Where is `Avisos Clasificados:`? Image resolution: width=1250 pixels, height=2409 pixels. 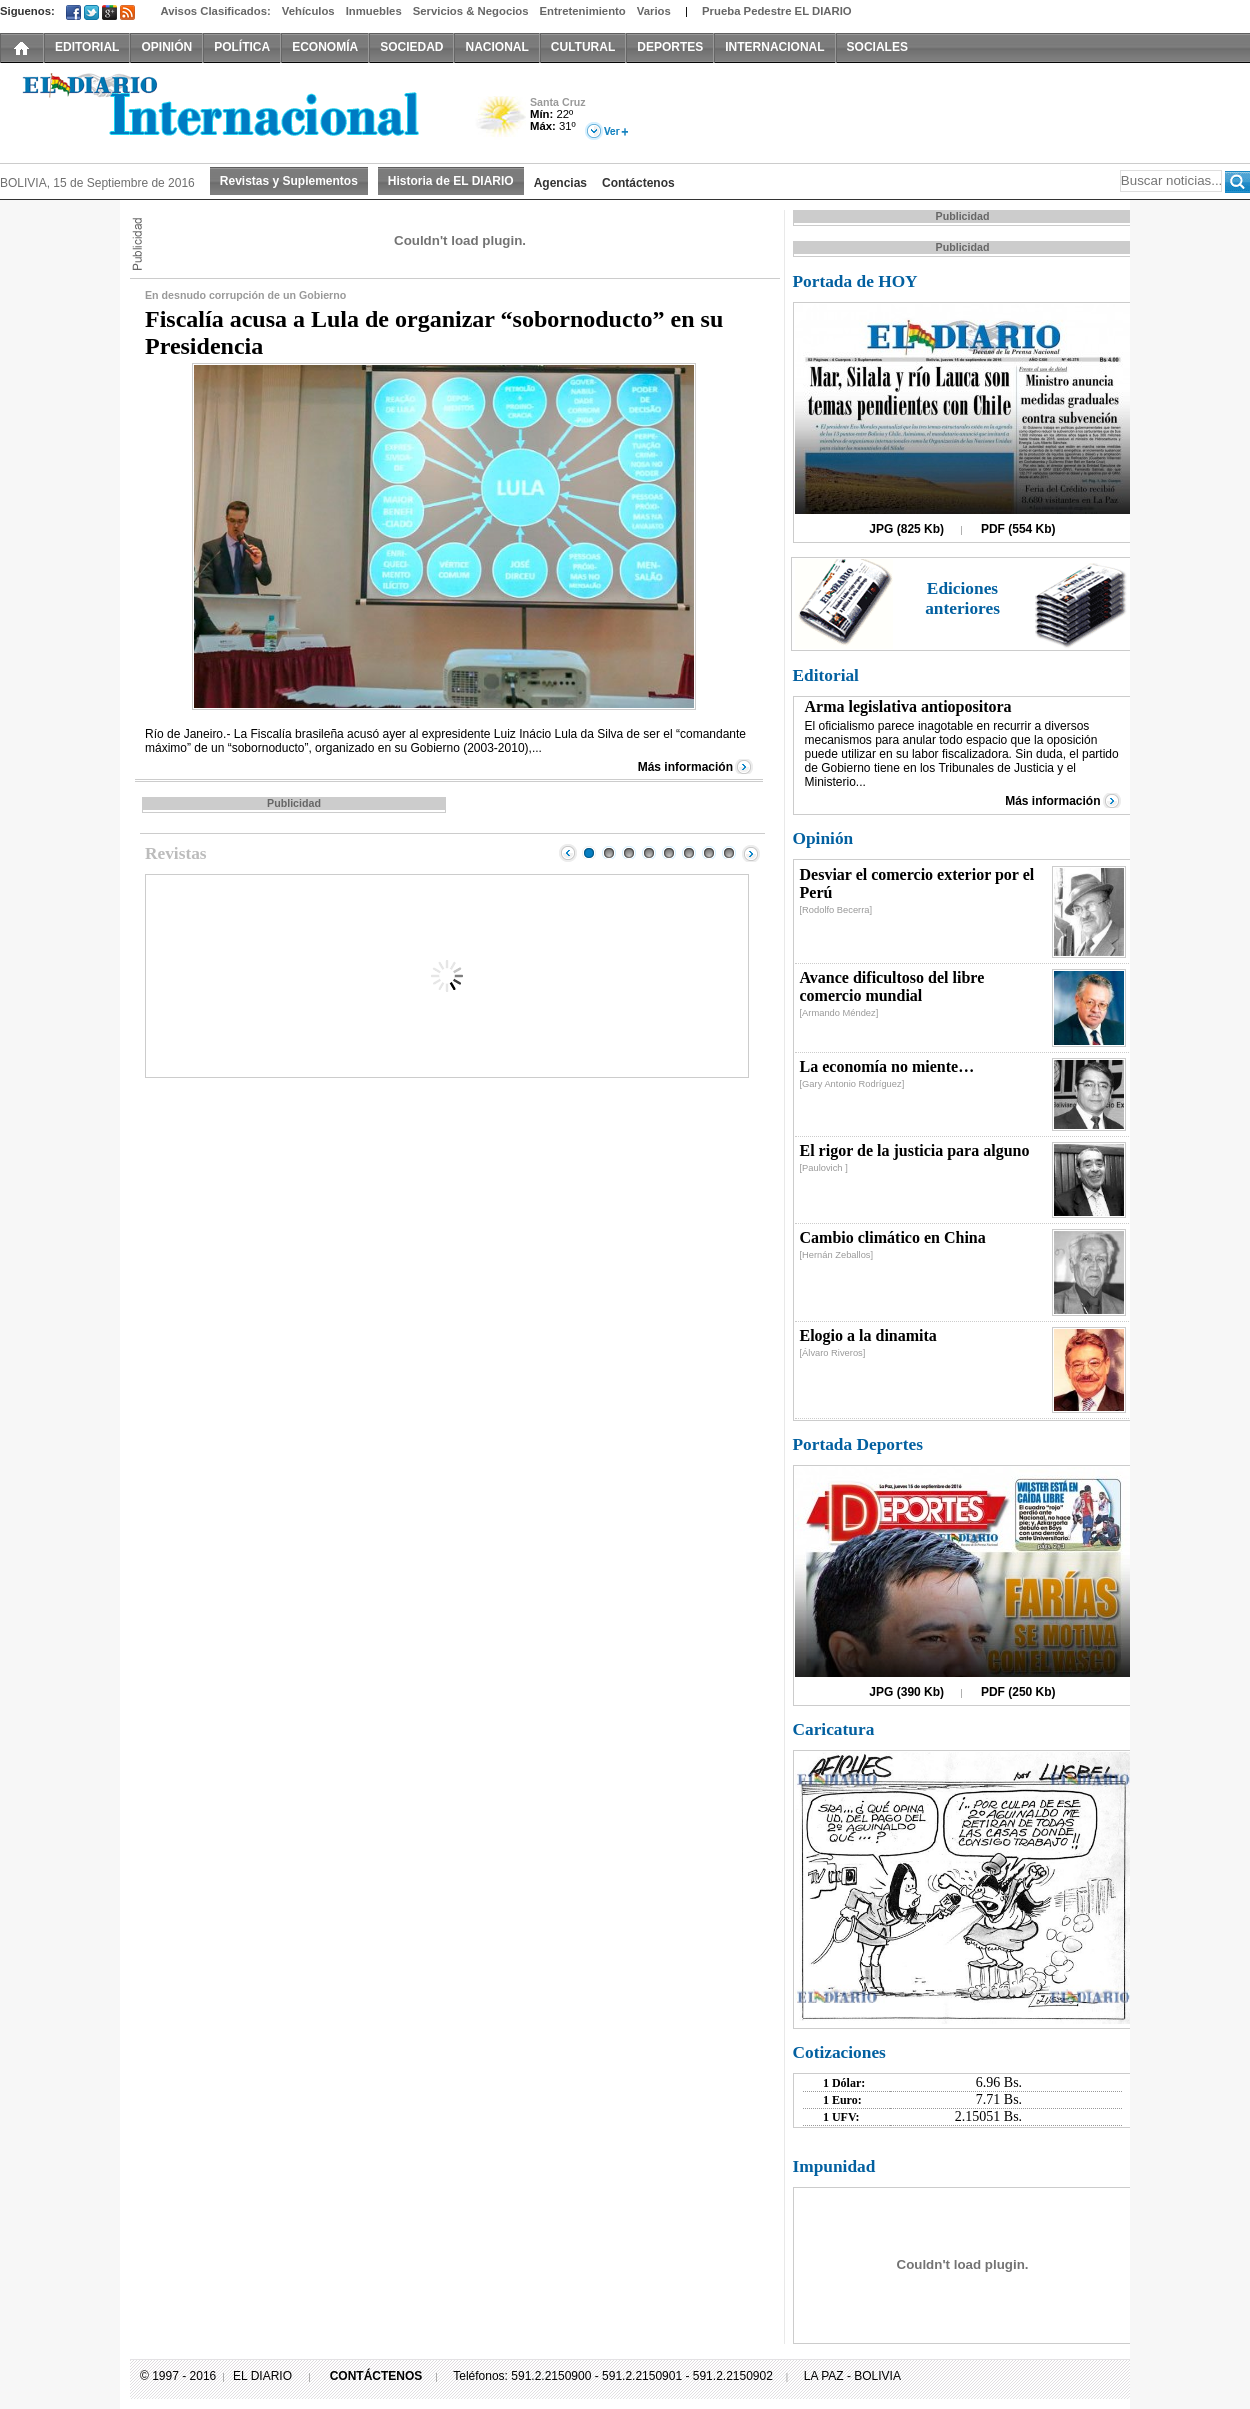 Avisos Clasificados: is located at coordinates (215, 11).